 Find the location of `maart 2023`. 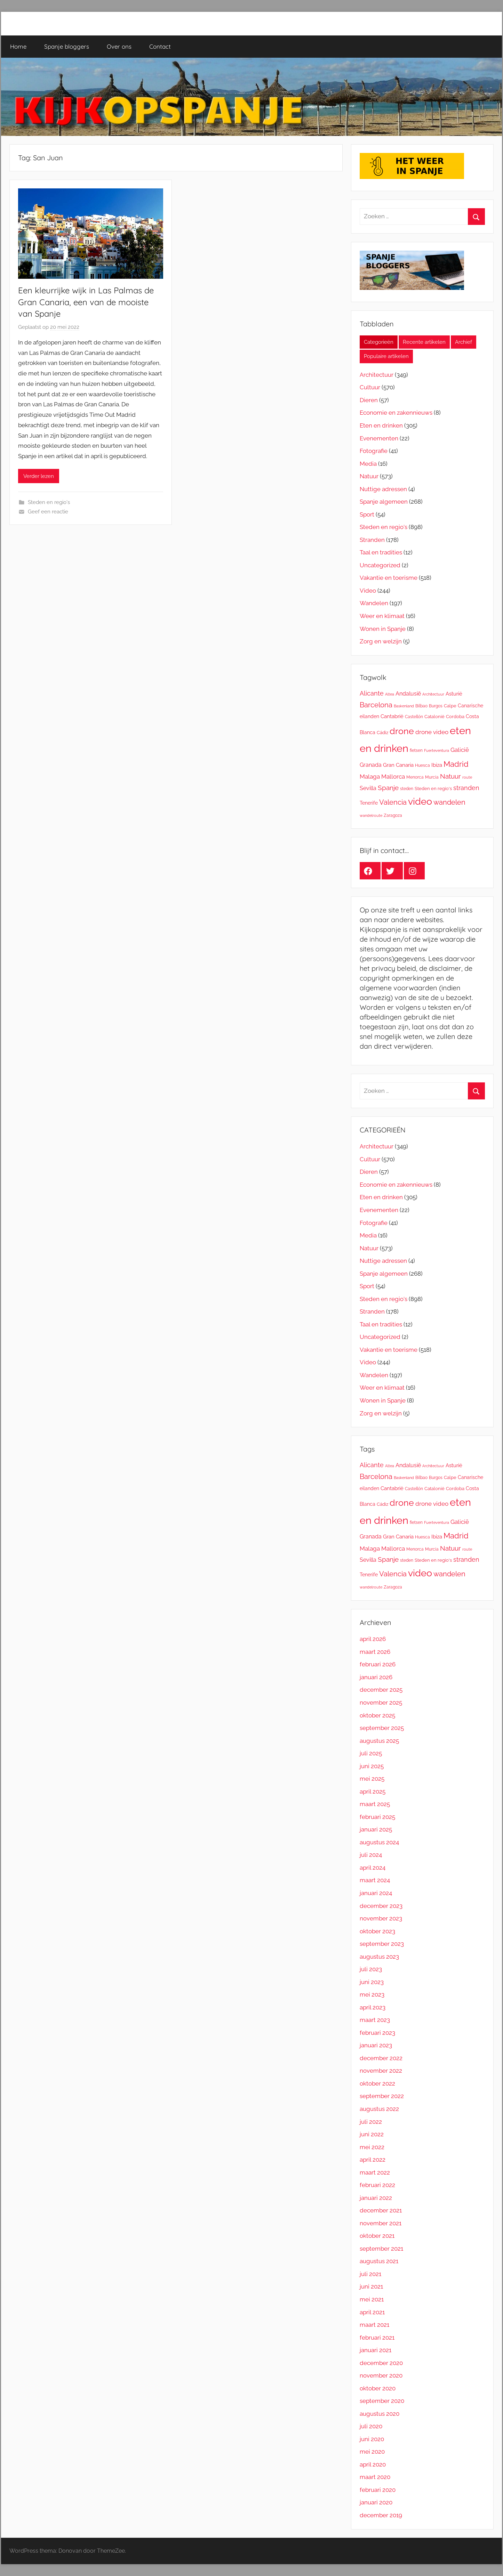

maart 2023 is located at coordinates (375, 2019).